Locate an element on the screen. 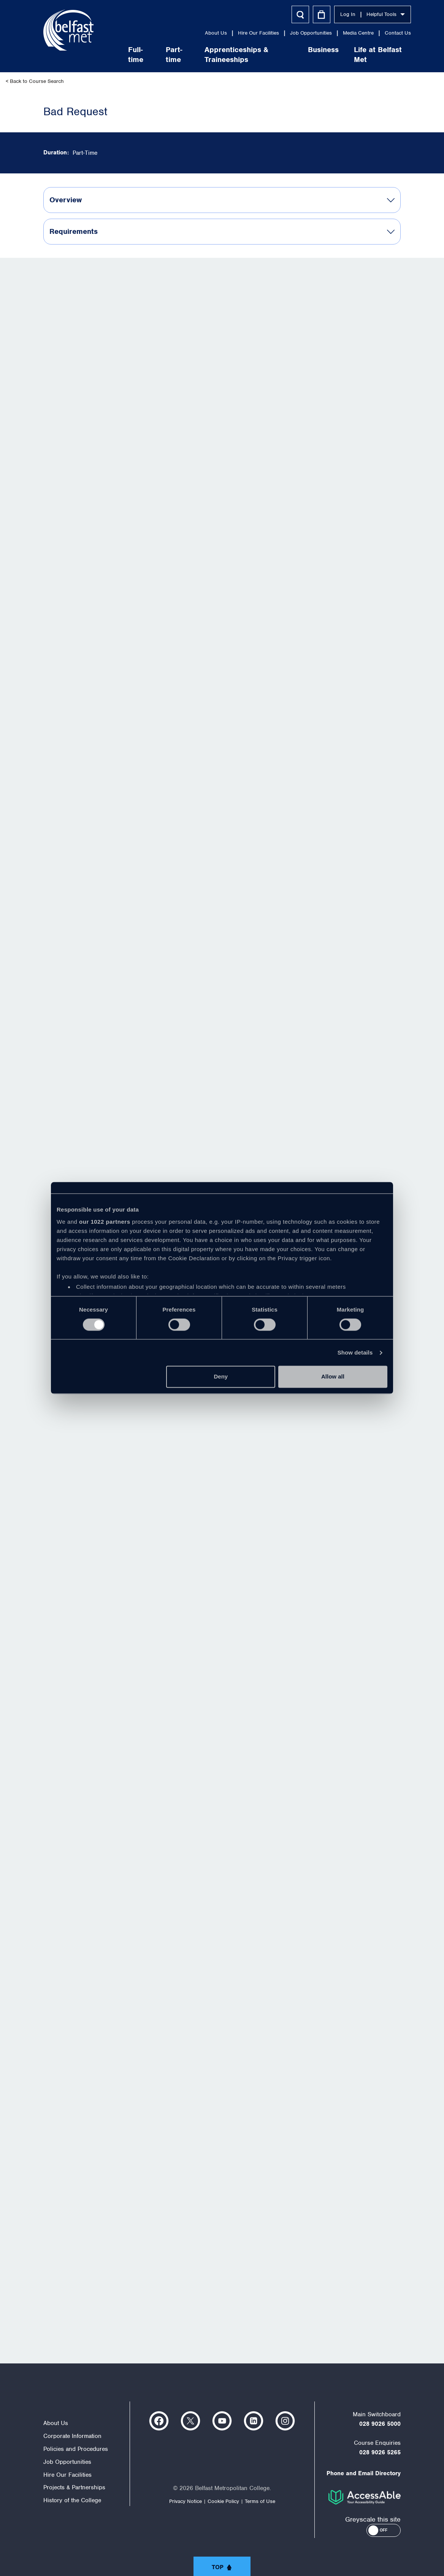 The image size is (444, 2576). Business is located at coordinates (307, 49).